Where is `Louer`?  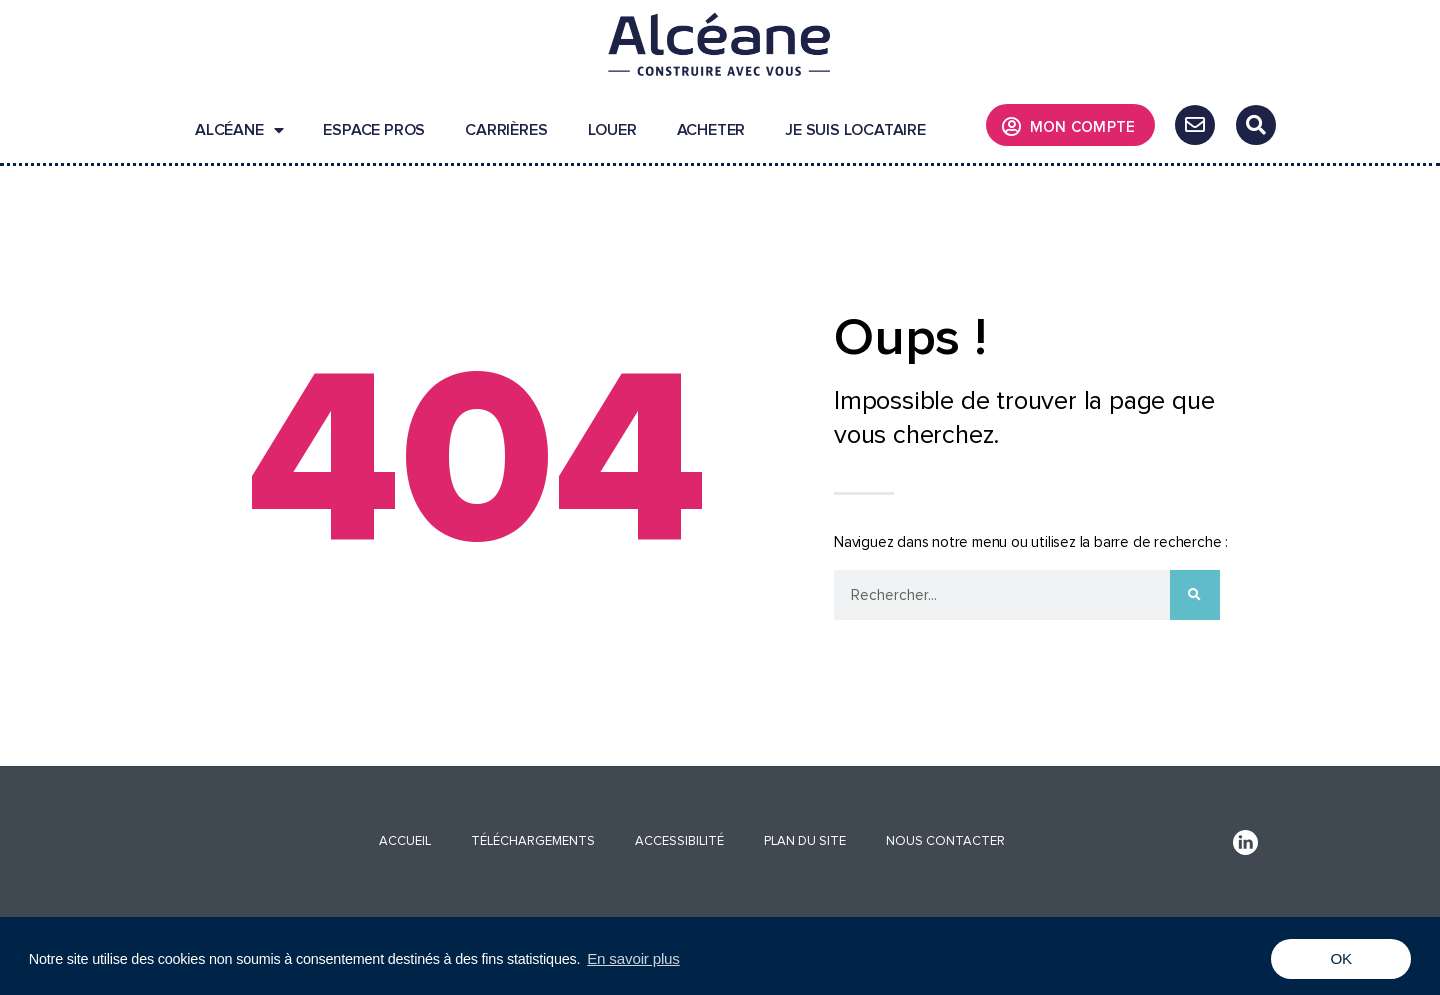
Louer is located at coordinates (612, 130).